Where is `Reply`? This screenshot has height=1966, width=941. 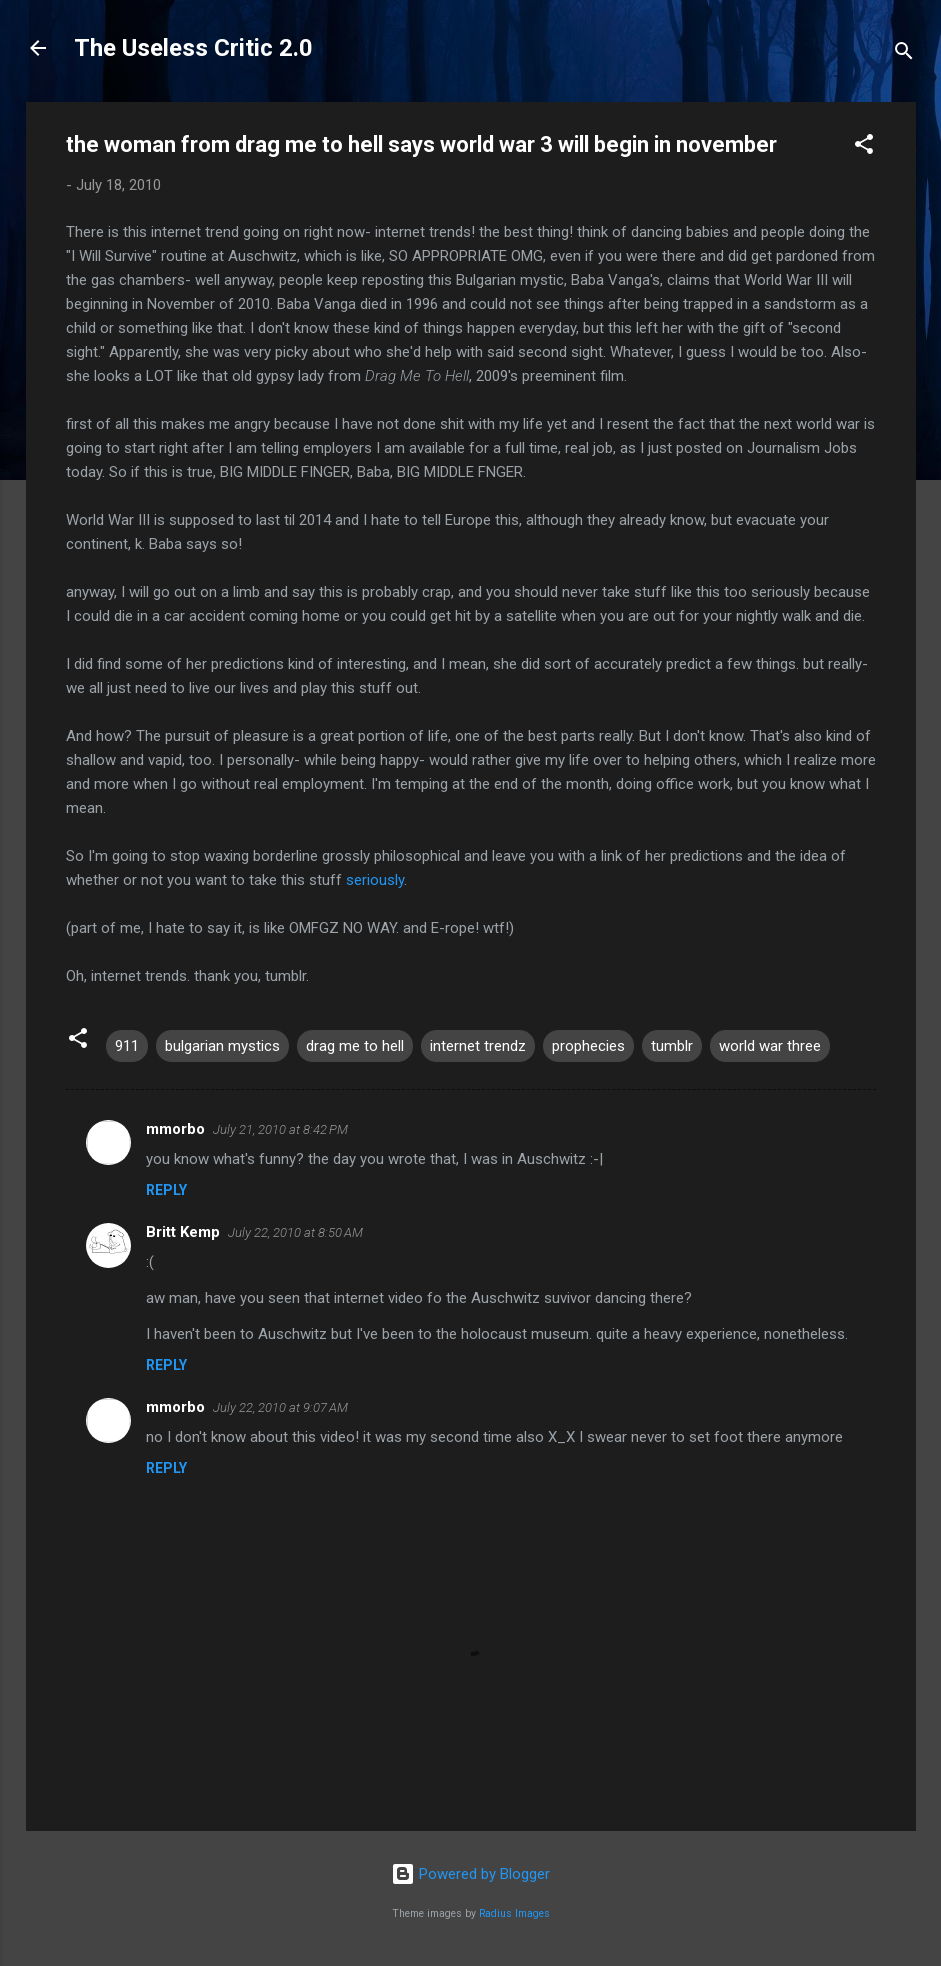
Reply is located at coordinates (166, 1190).